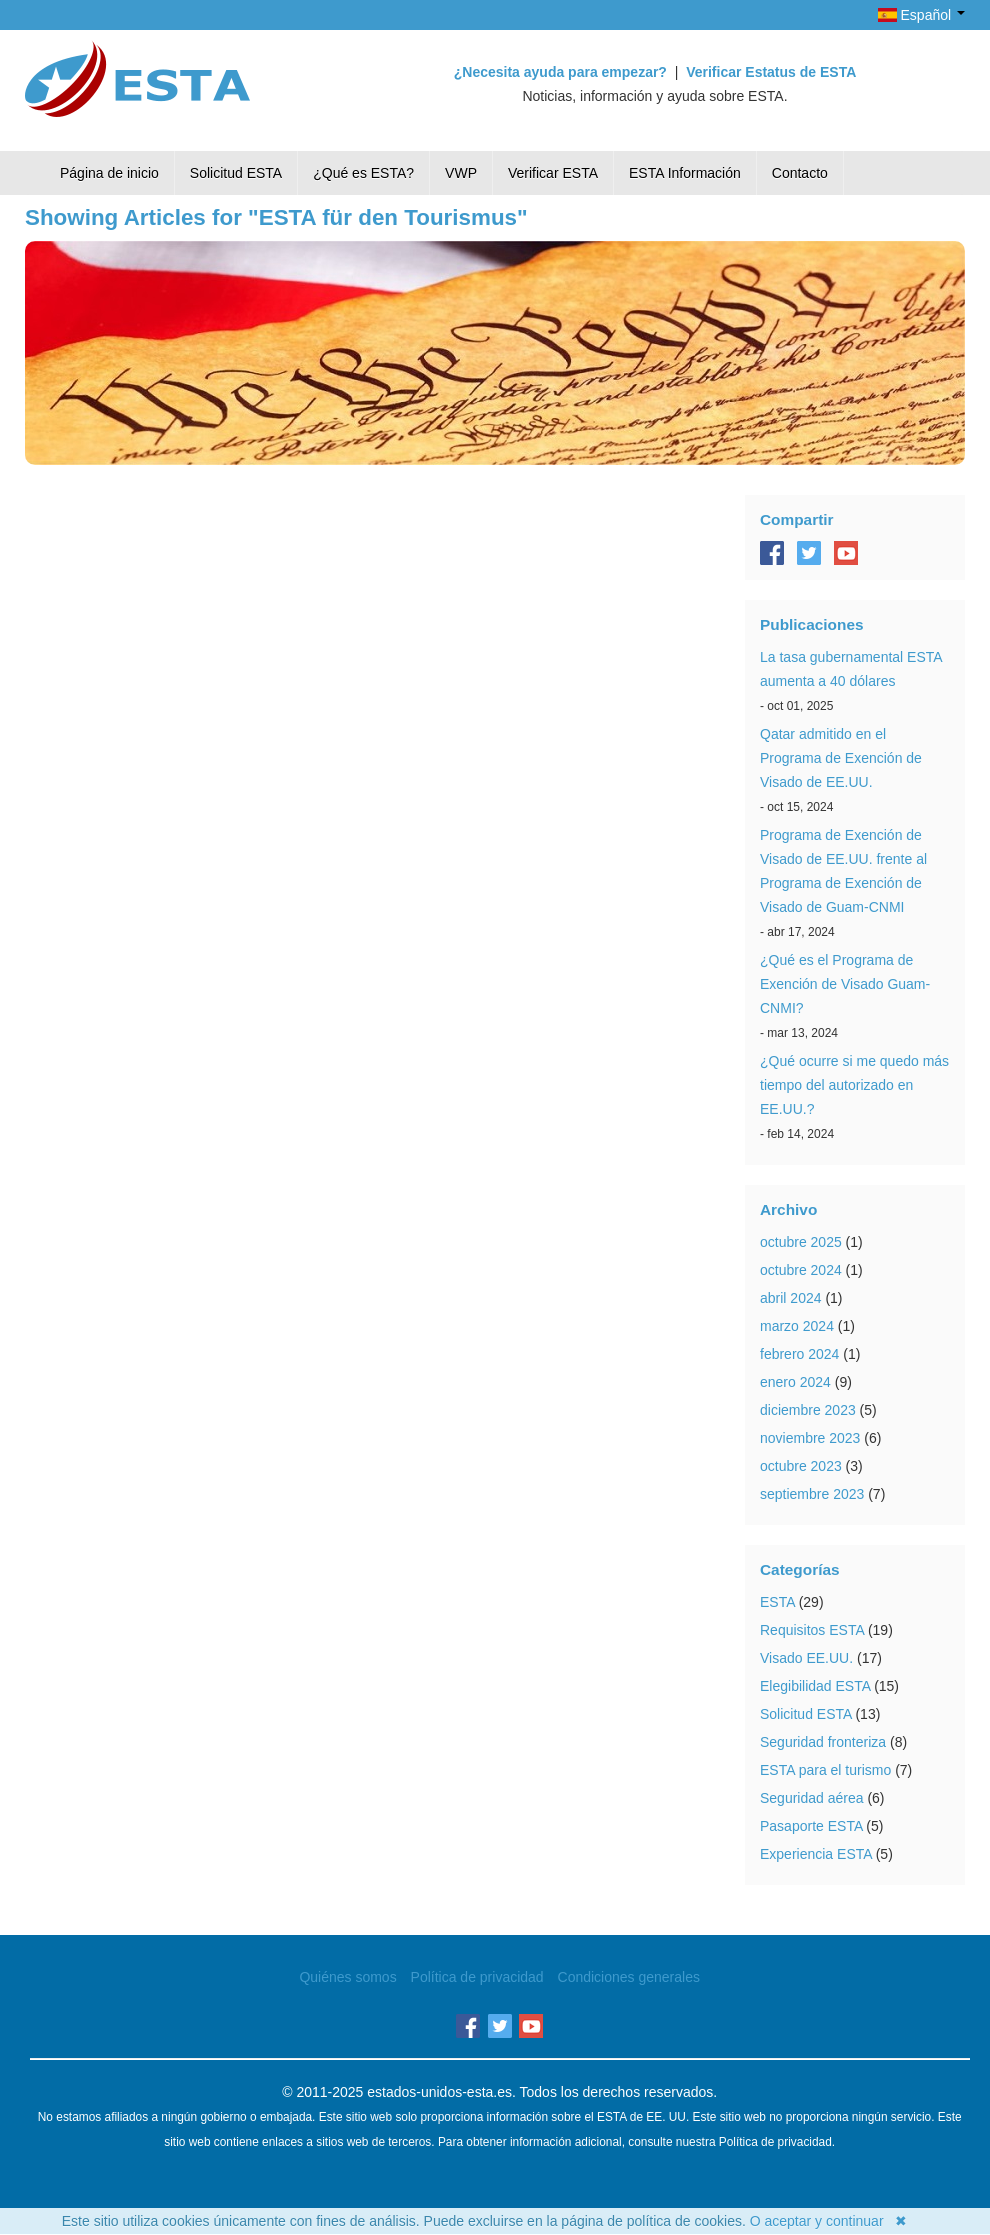 This screenshot has width=990, height=2235. I want to click on Solicitud ESTA, so click(236, 173).